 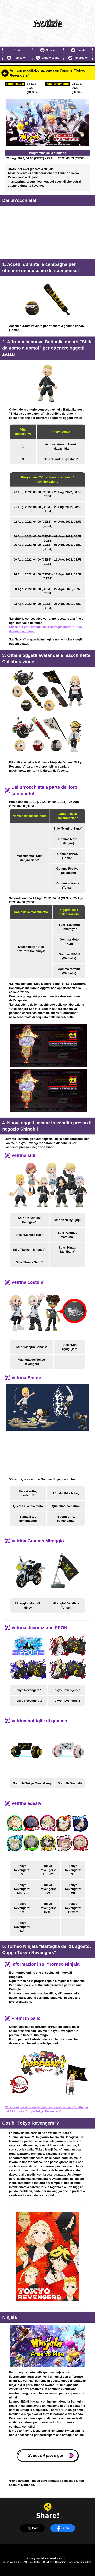 What do you see at coordinates (78, 50) in the screenshot?
I see `Eventi` at bounding box center [78, 50].